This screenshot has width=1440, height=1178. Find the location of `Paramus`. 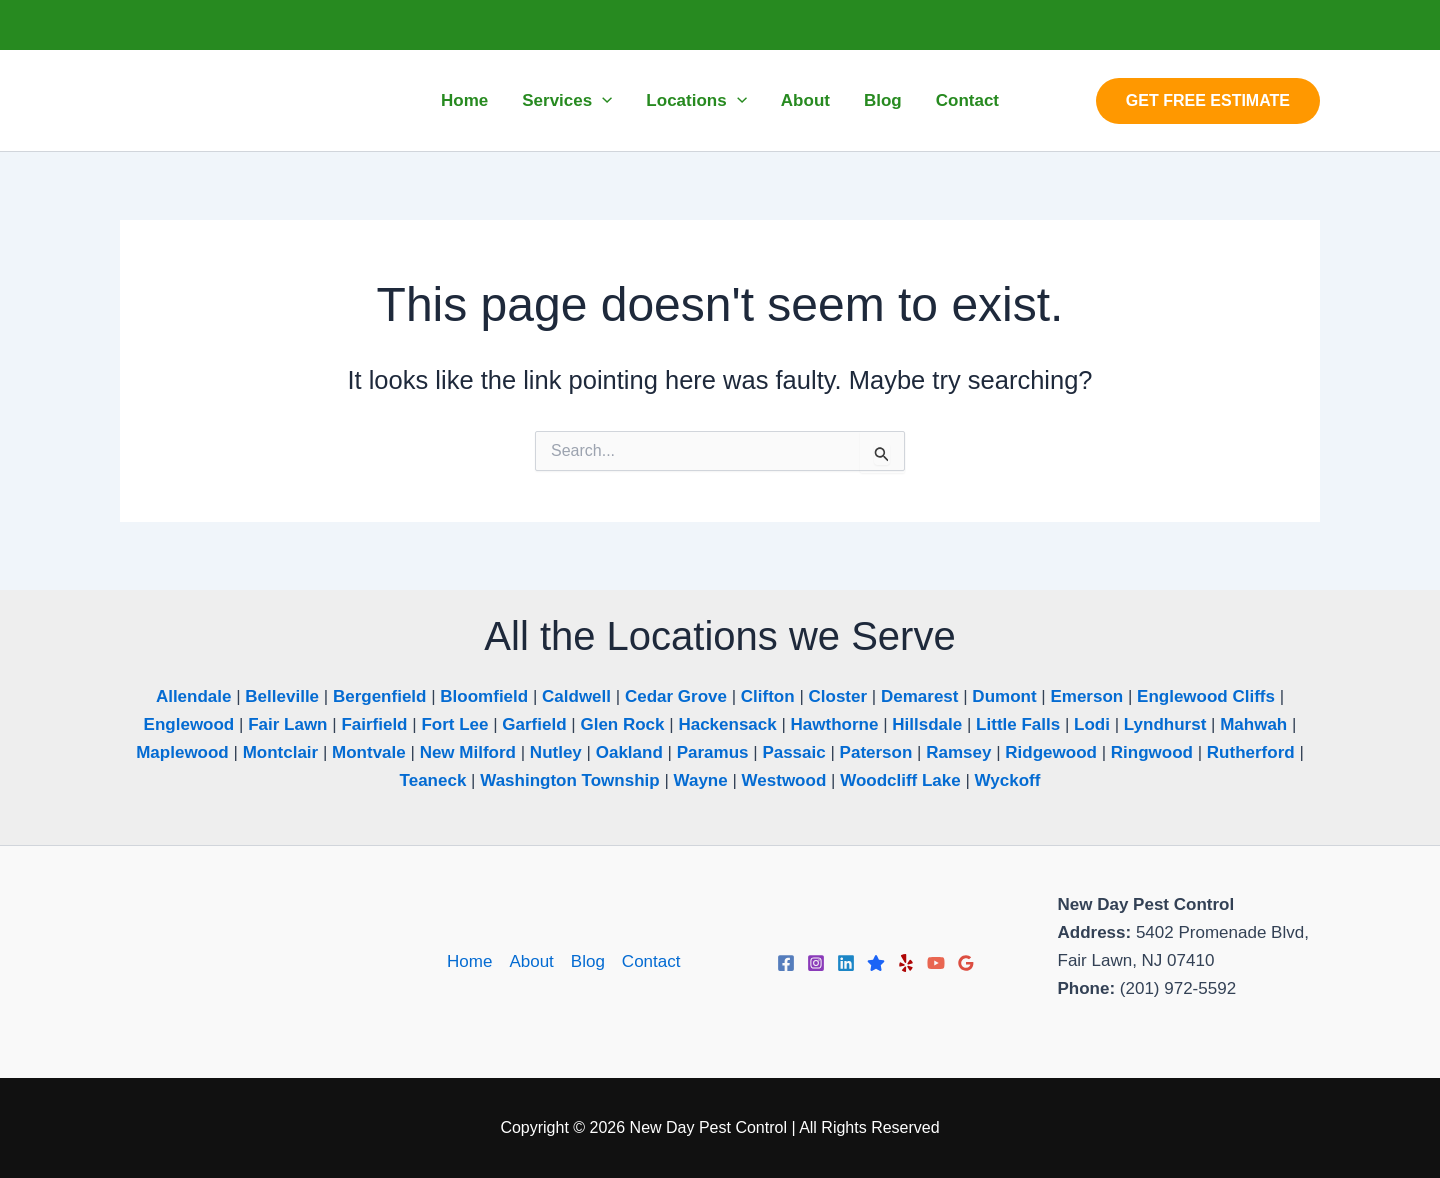

Paramus is located at coordinates (713, 752).